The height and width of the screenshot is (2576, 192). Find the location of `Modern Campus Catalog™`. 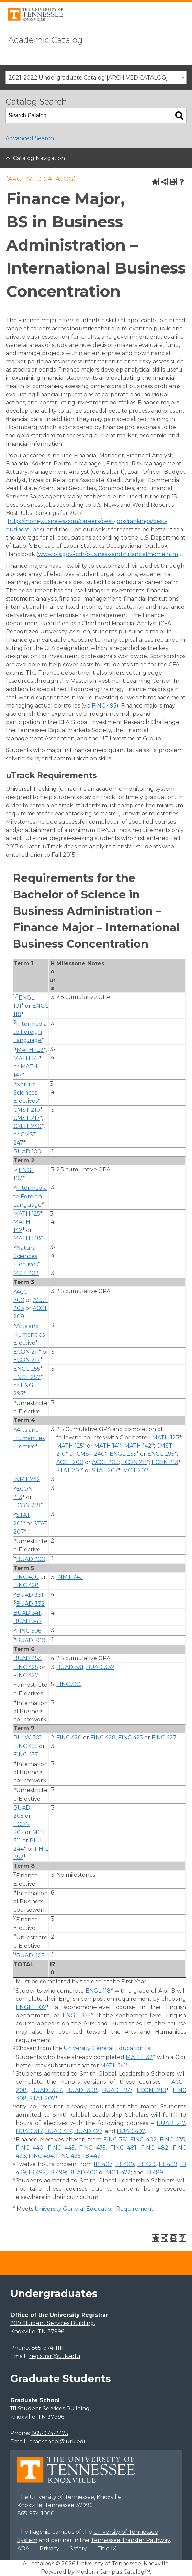

Modern Campus Catalog™ is located at coordinates (113, 2571).